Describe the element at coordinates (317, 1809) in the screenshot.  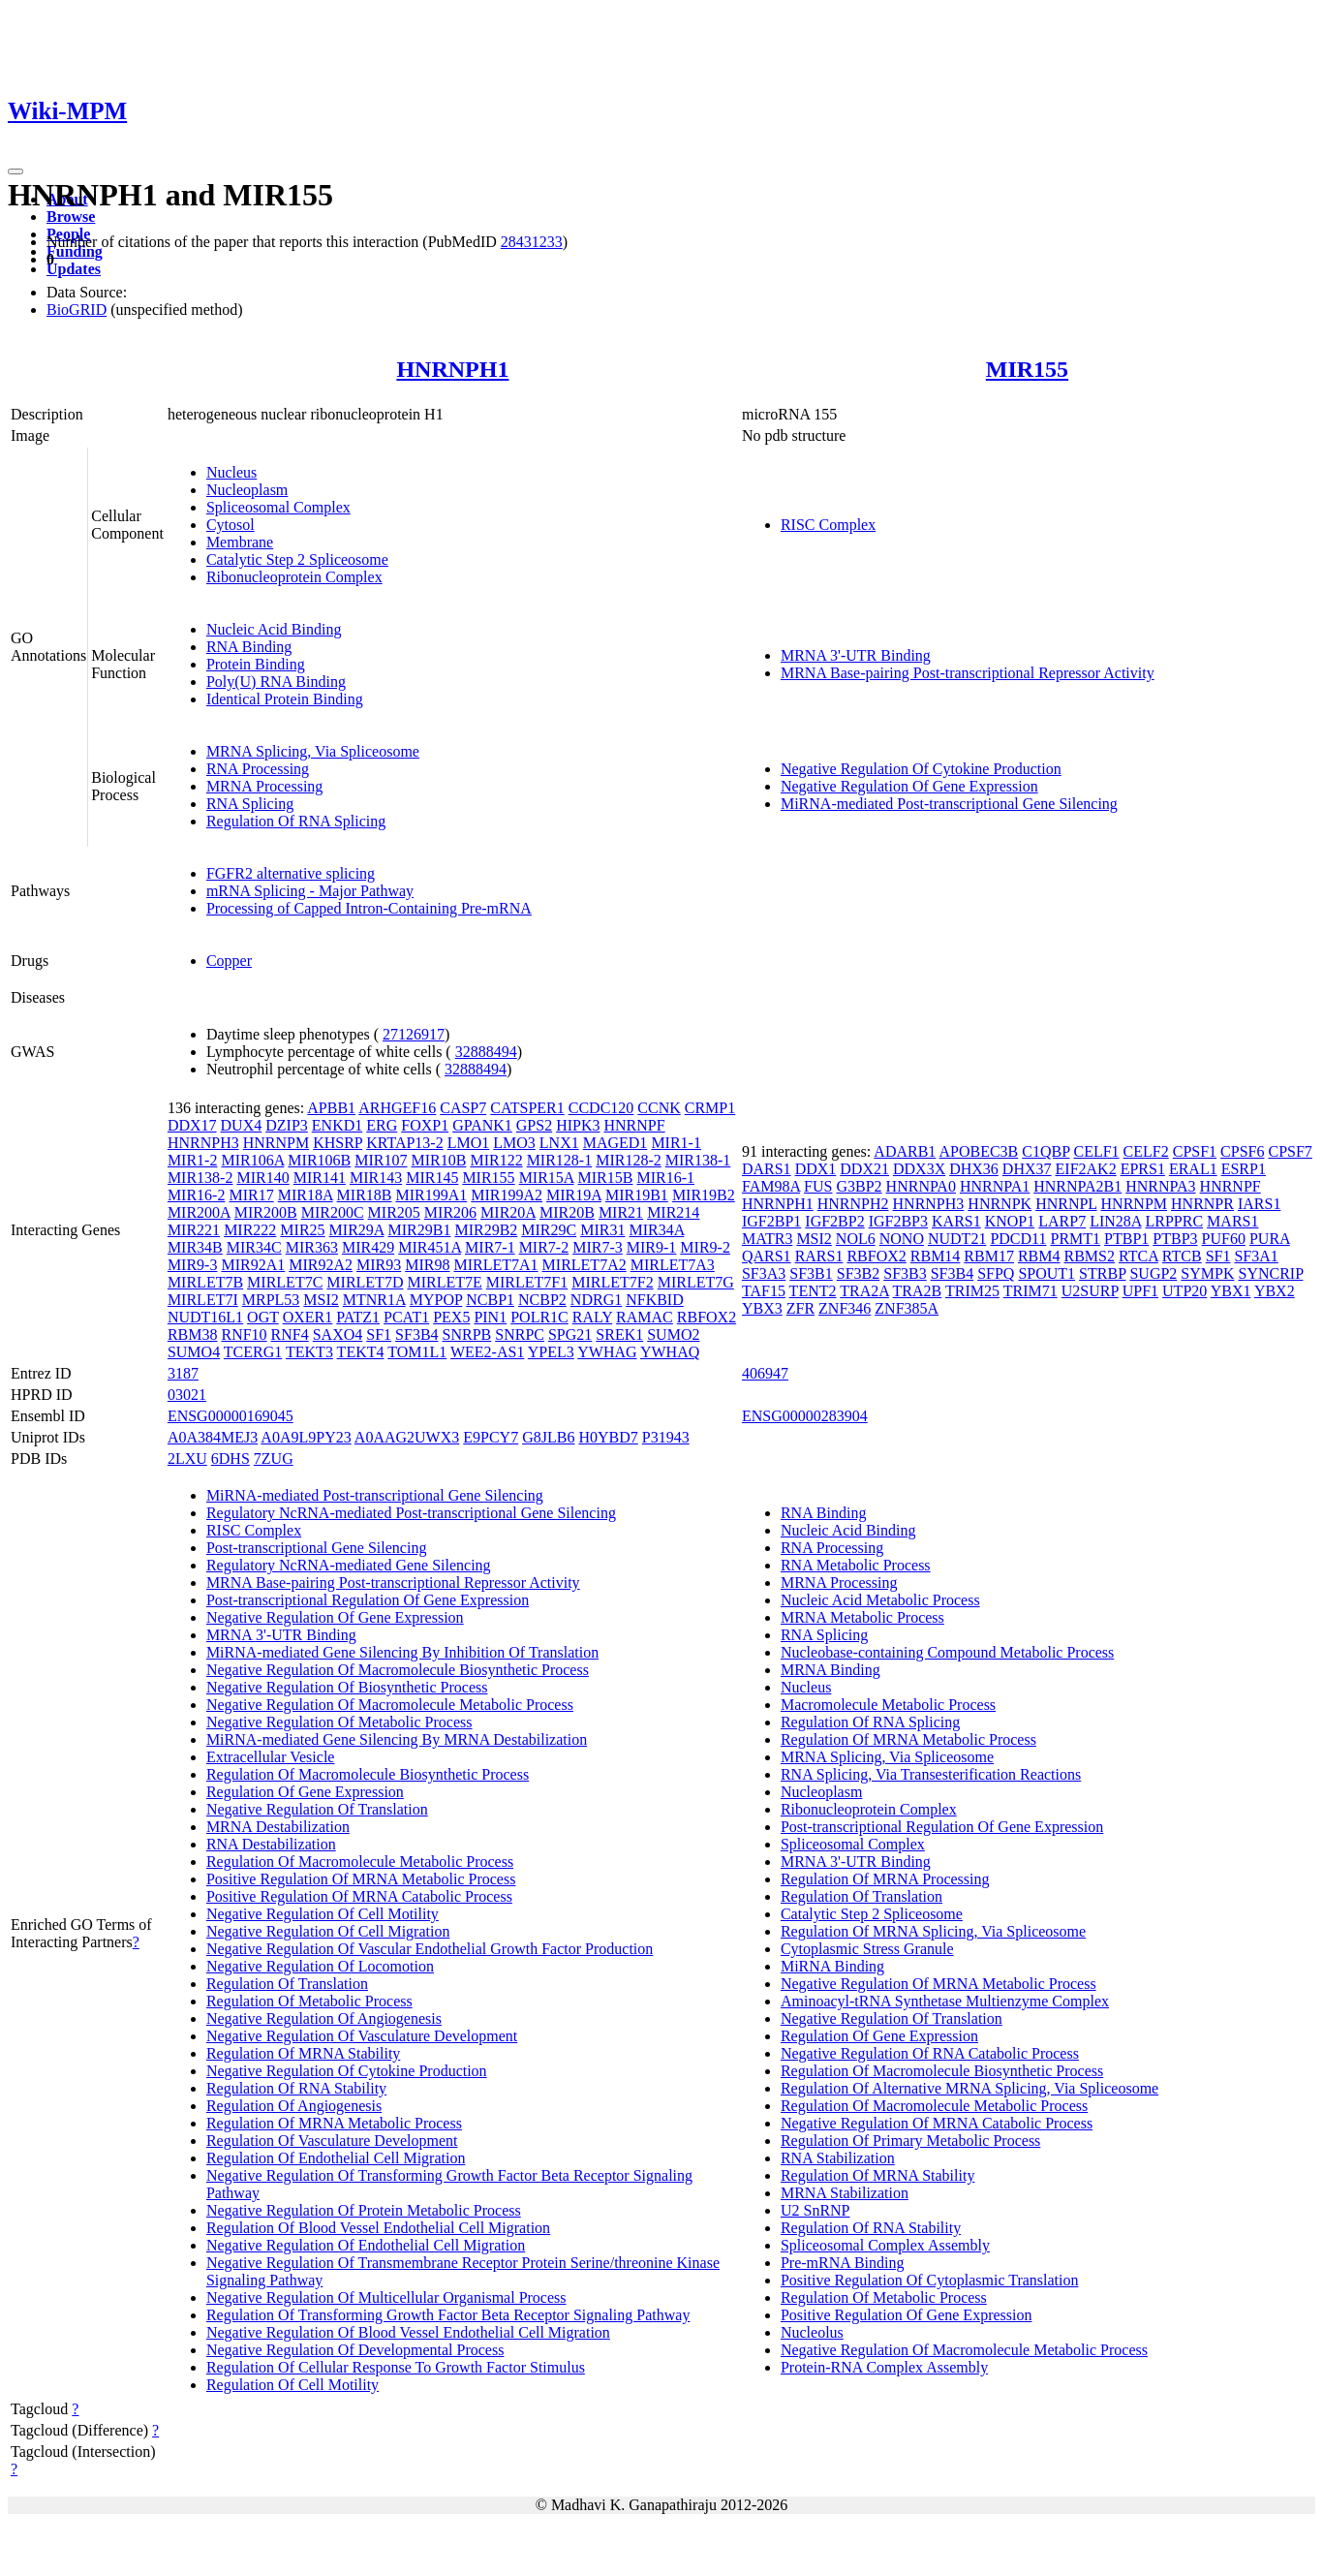
I see `Negative Regulation Of Translation` at that location.